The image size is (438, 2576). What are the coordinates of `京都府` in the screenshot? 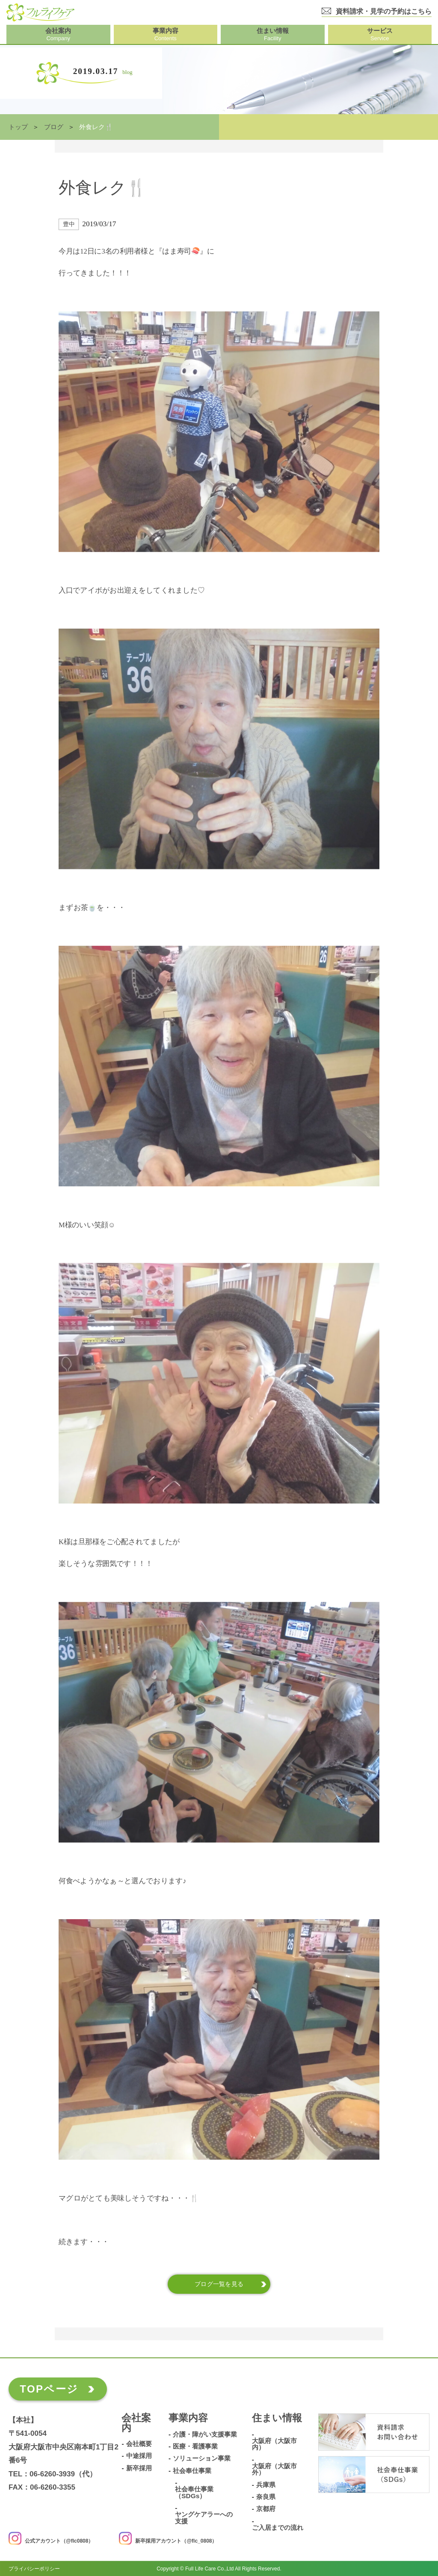 It's located at (265, 2508).